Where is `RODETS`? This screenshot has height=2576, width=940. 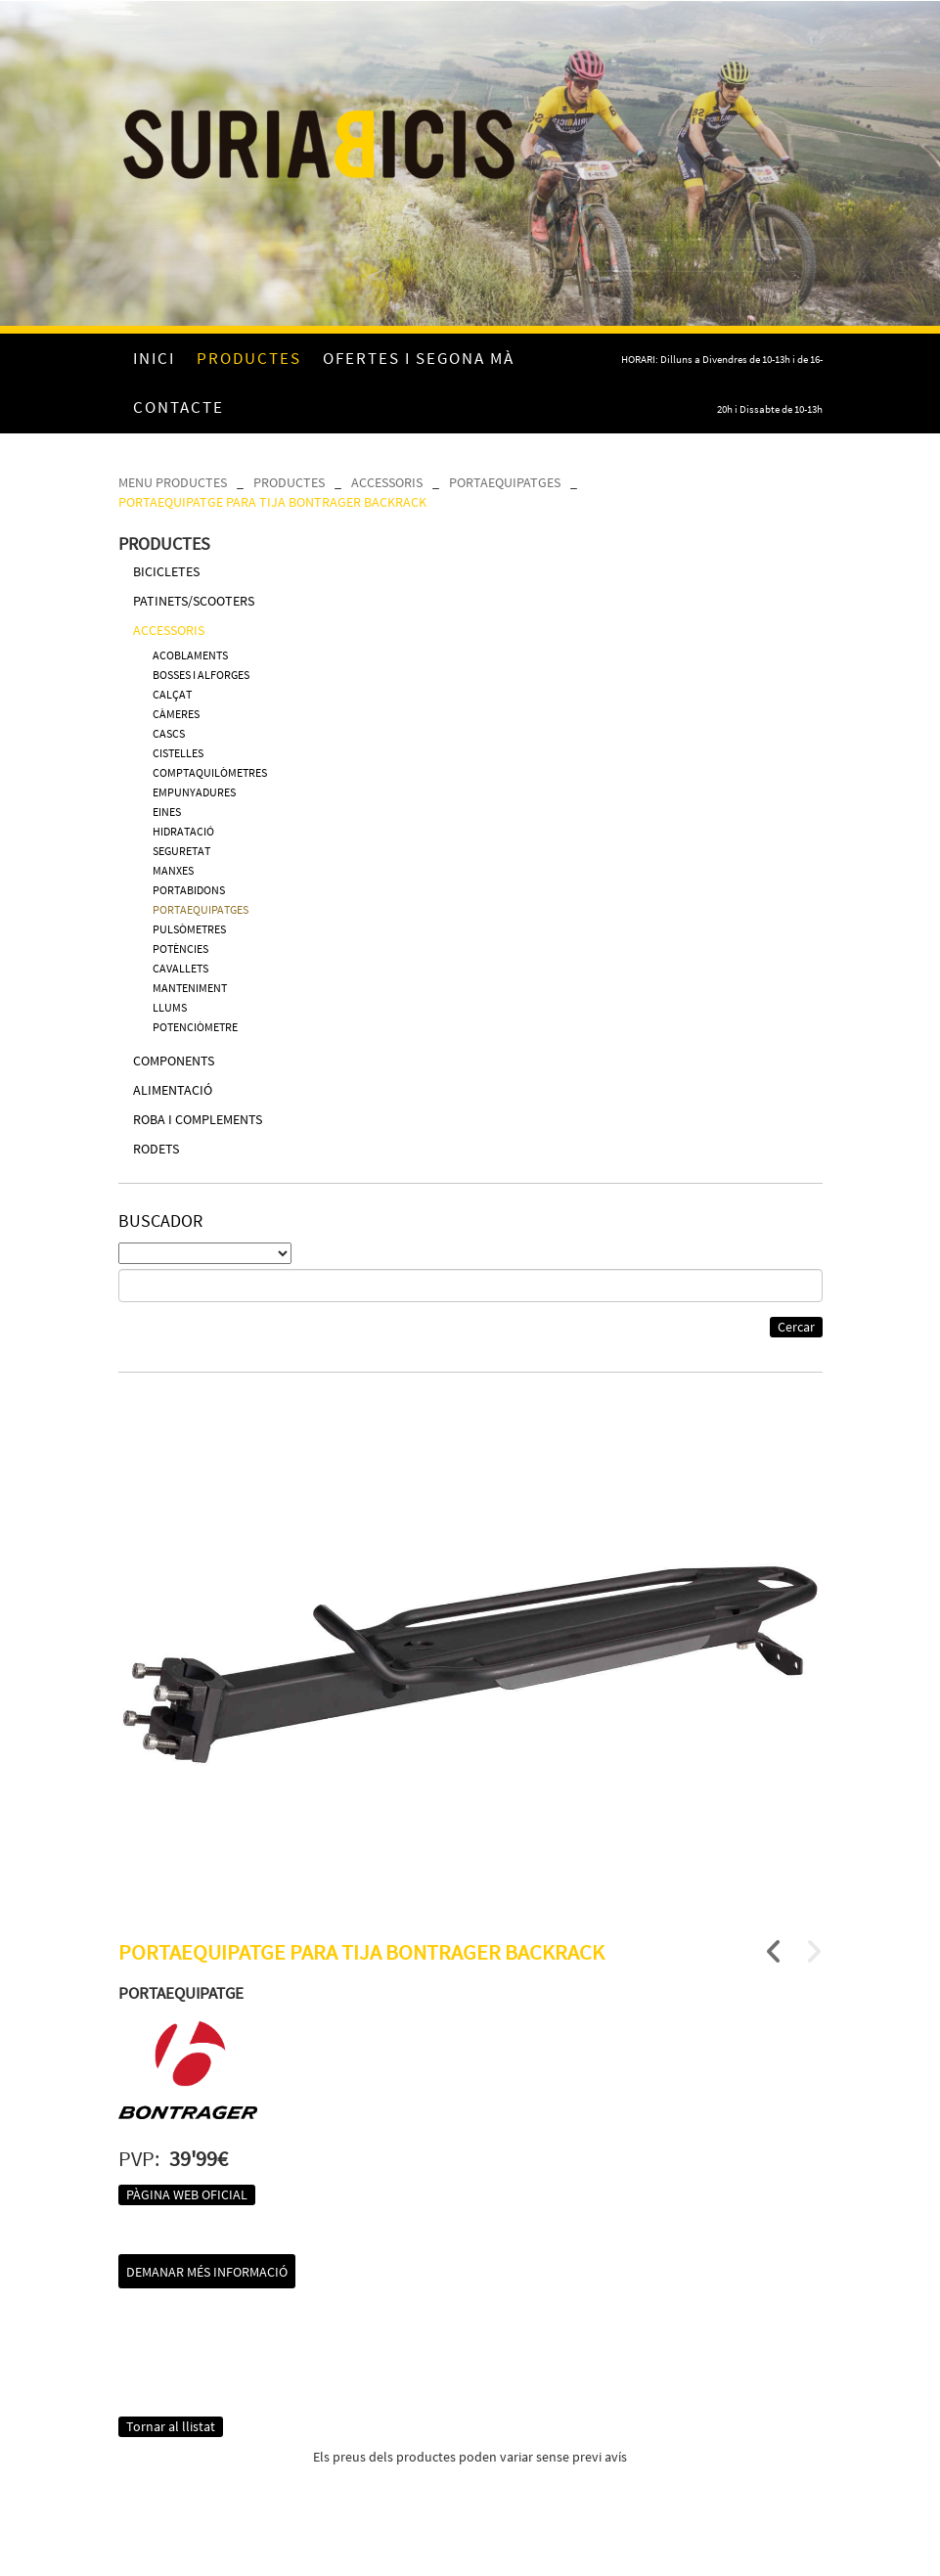 RODETS is located at coordinates (156, 1148).